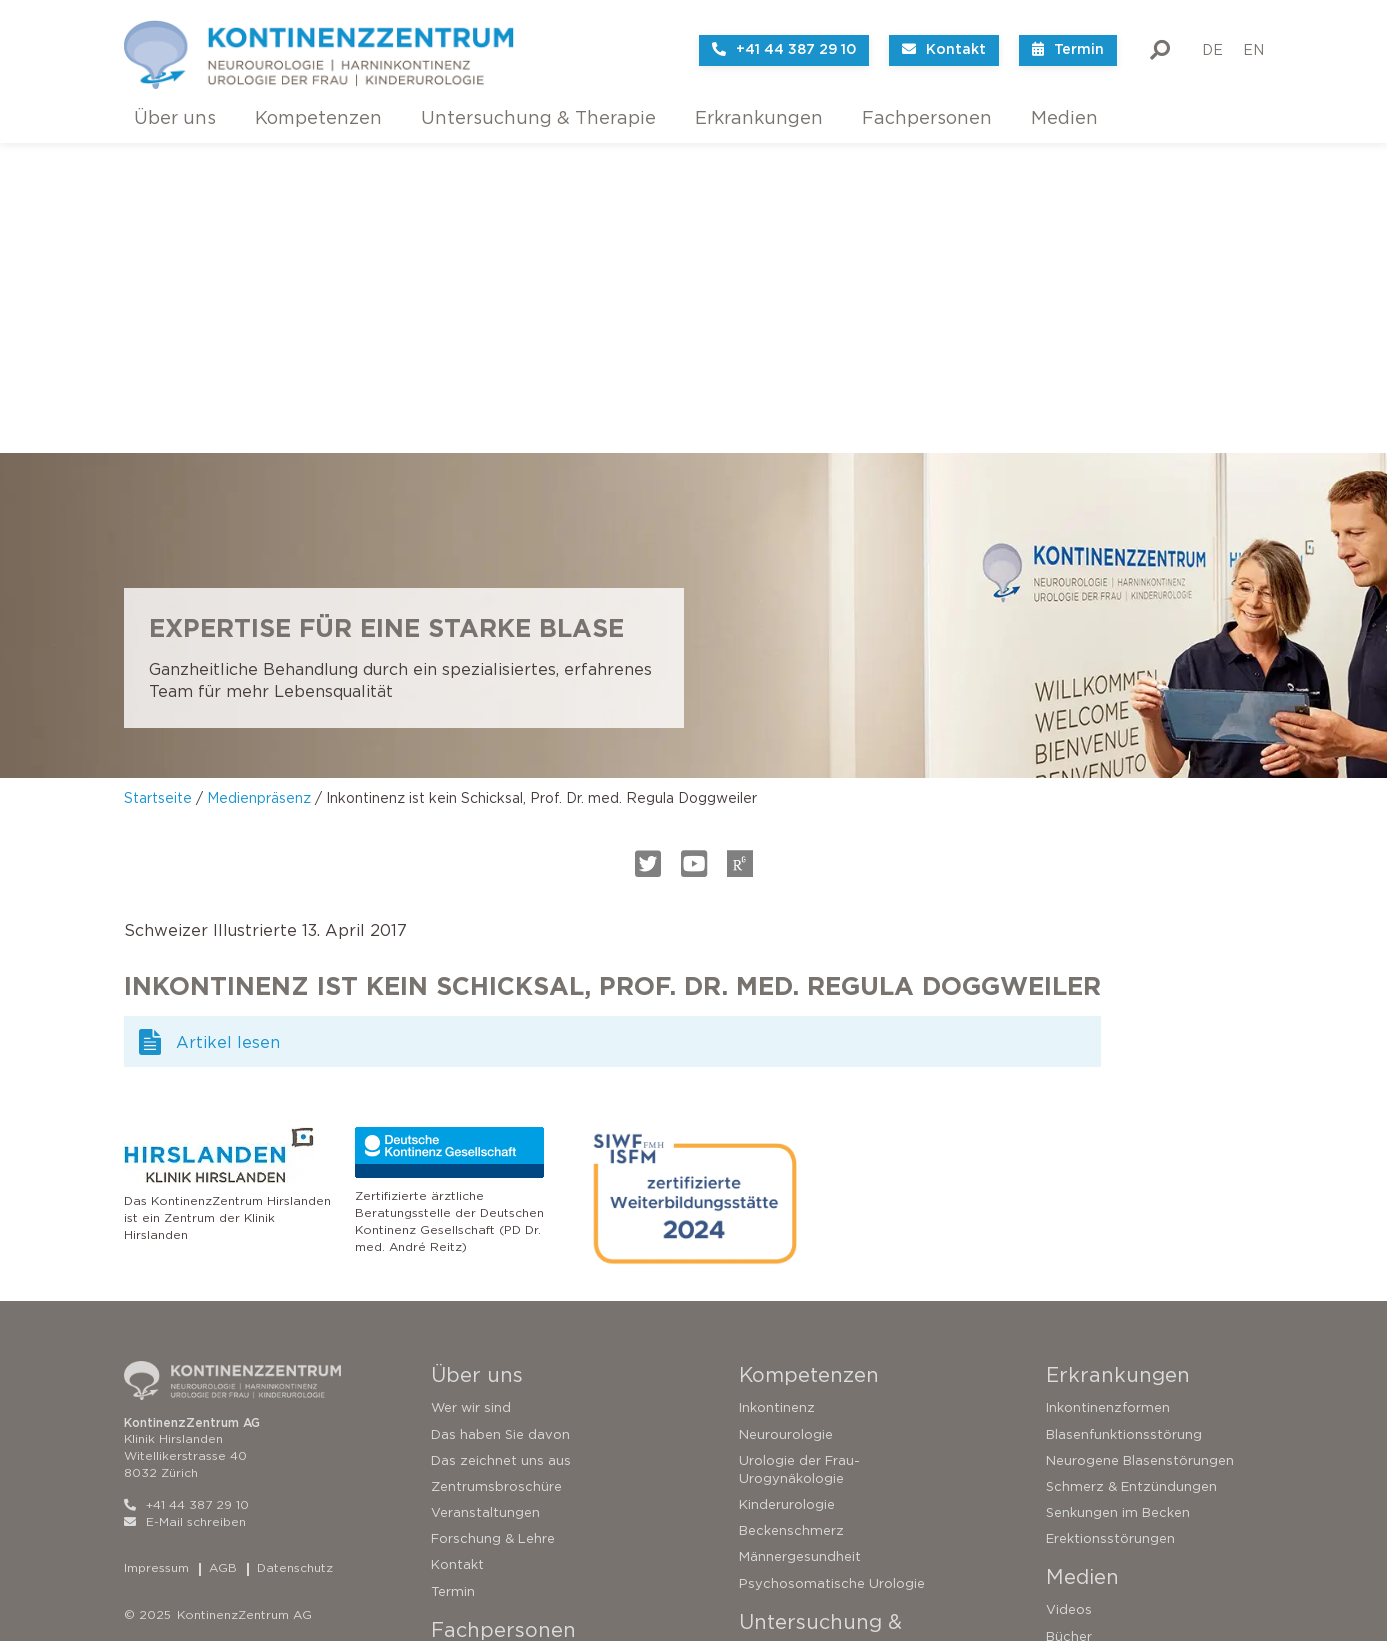  What do you see at coordinates (819, 1373) in the screenshot?
I see `So funktioniert die Blase` at bounding box center [819, 1373].